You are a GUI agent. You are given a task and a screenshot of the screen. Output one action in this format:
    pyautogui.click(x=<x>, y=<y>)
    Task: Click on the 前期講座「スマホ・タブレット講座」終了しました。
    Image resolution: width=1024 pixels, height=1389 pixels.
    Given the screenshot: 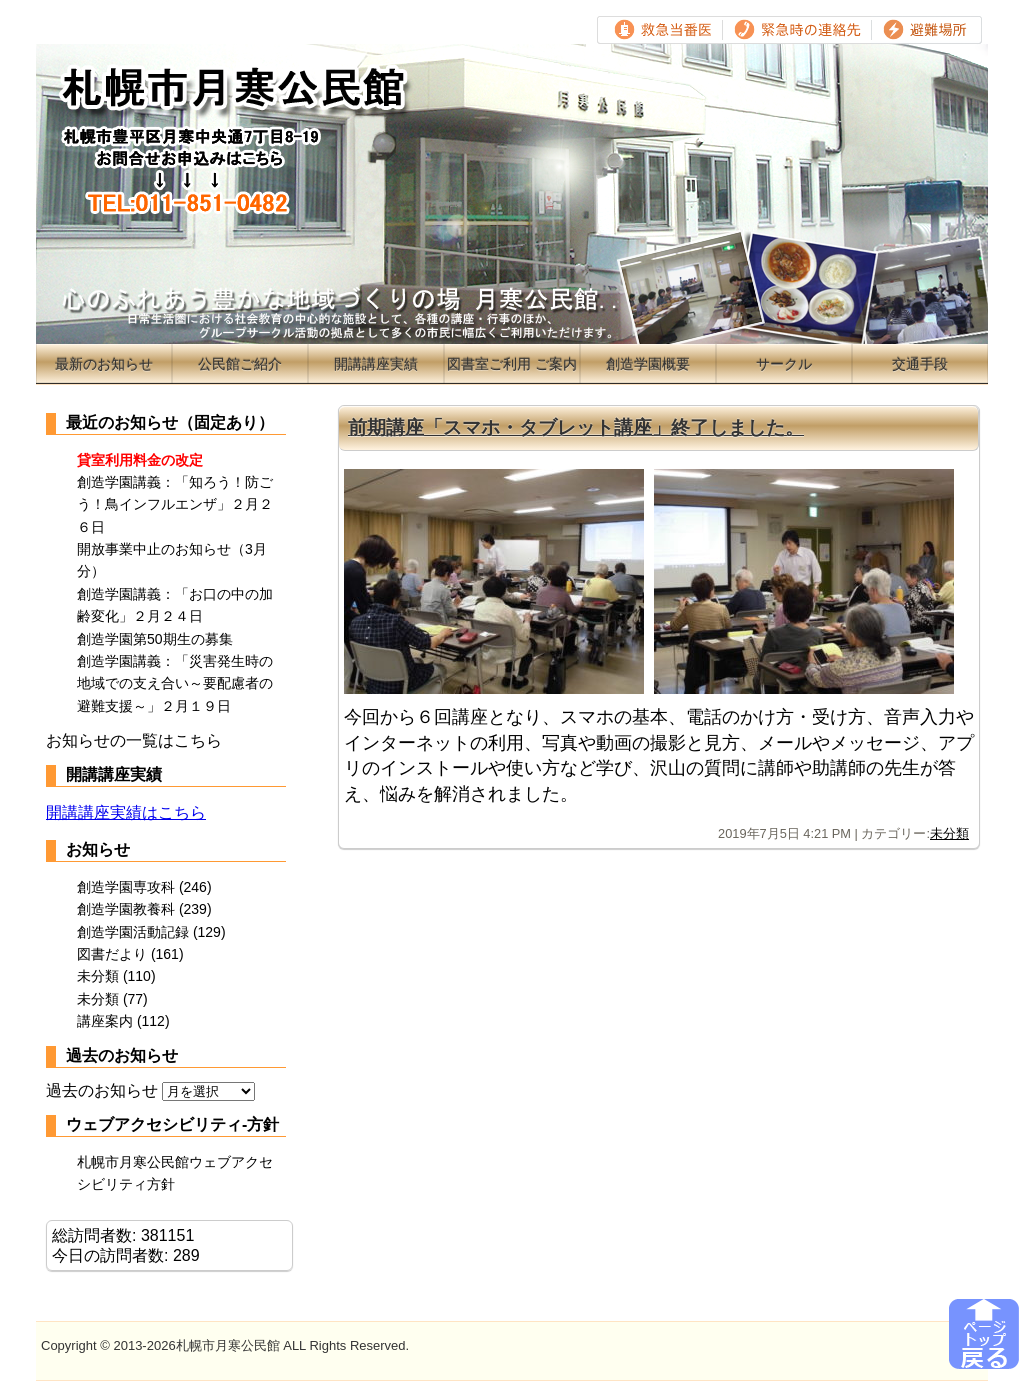 What is the action you would take?
    pyautogui.click(x=576, y=427)
    